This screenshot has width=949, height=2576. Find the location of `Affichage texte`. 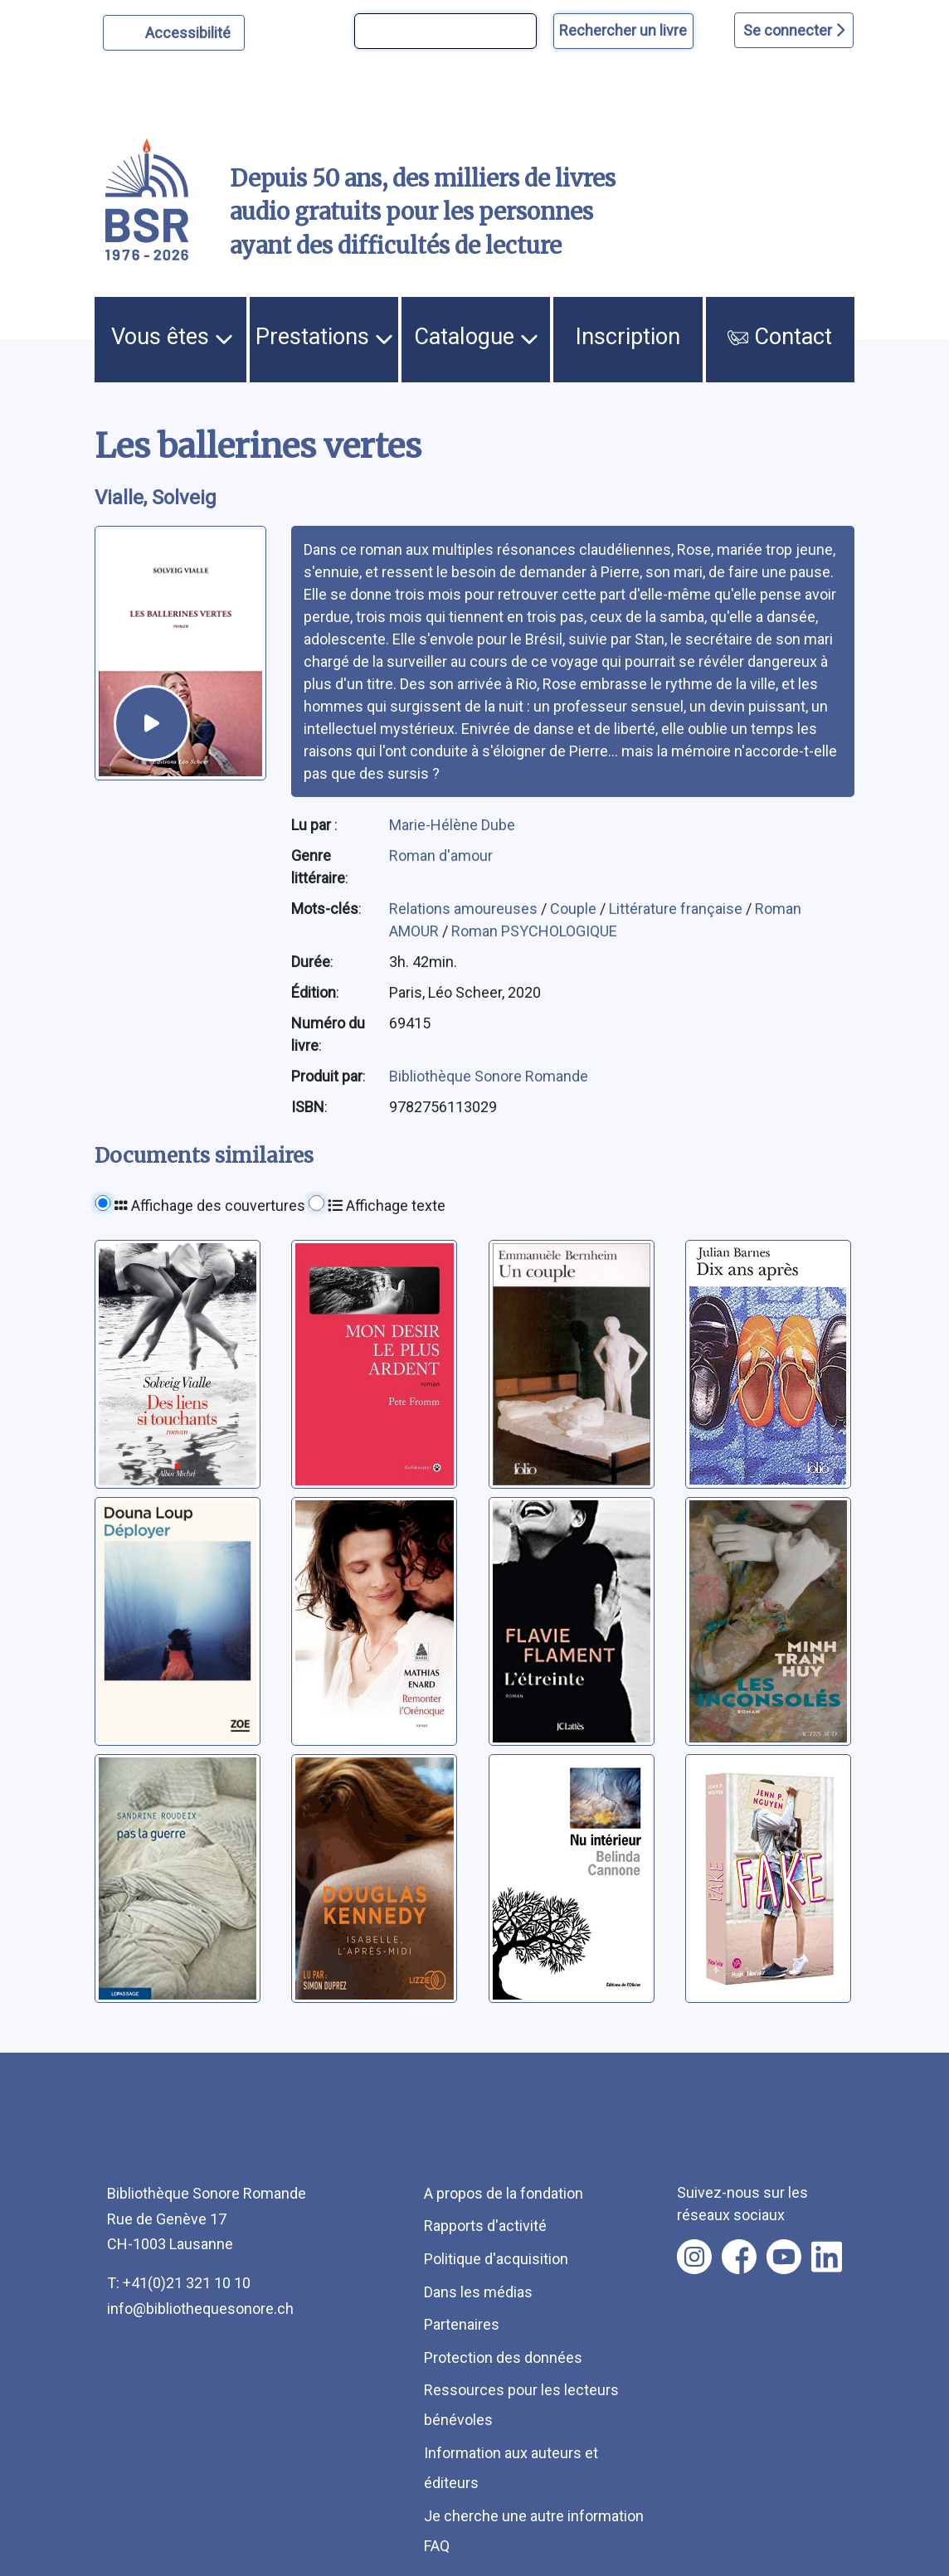

Affichage texte is located at coordinates (386, 1205).